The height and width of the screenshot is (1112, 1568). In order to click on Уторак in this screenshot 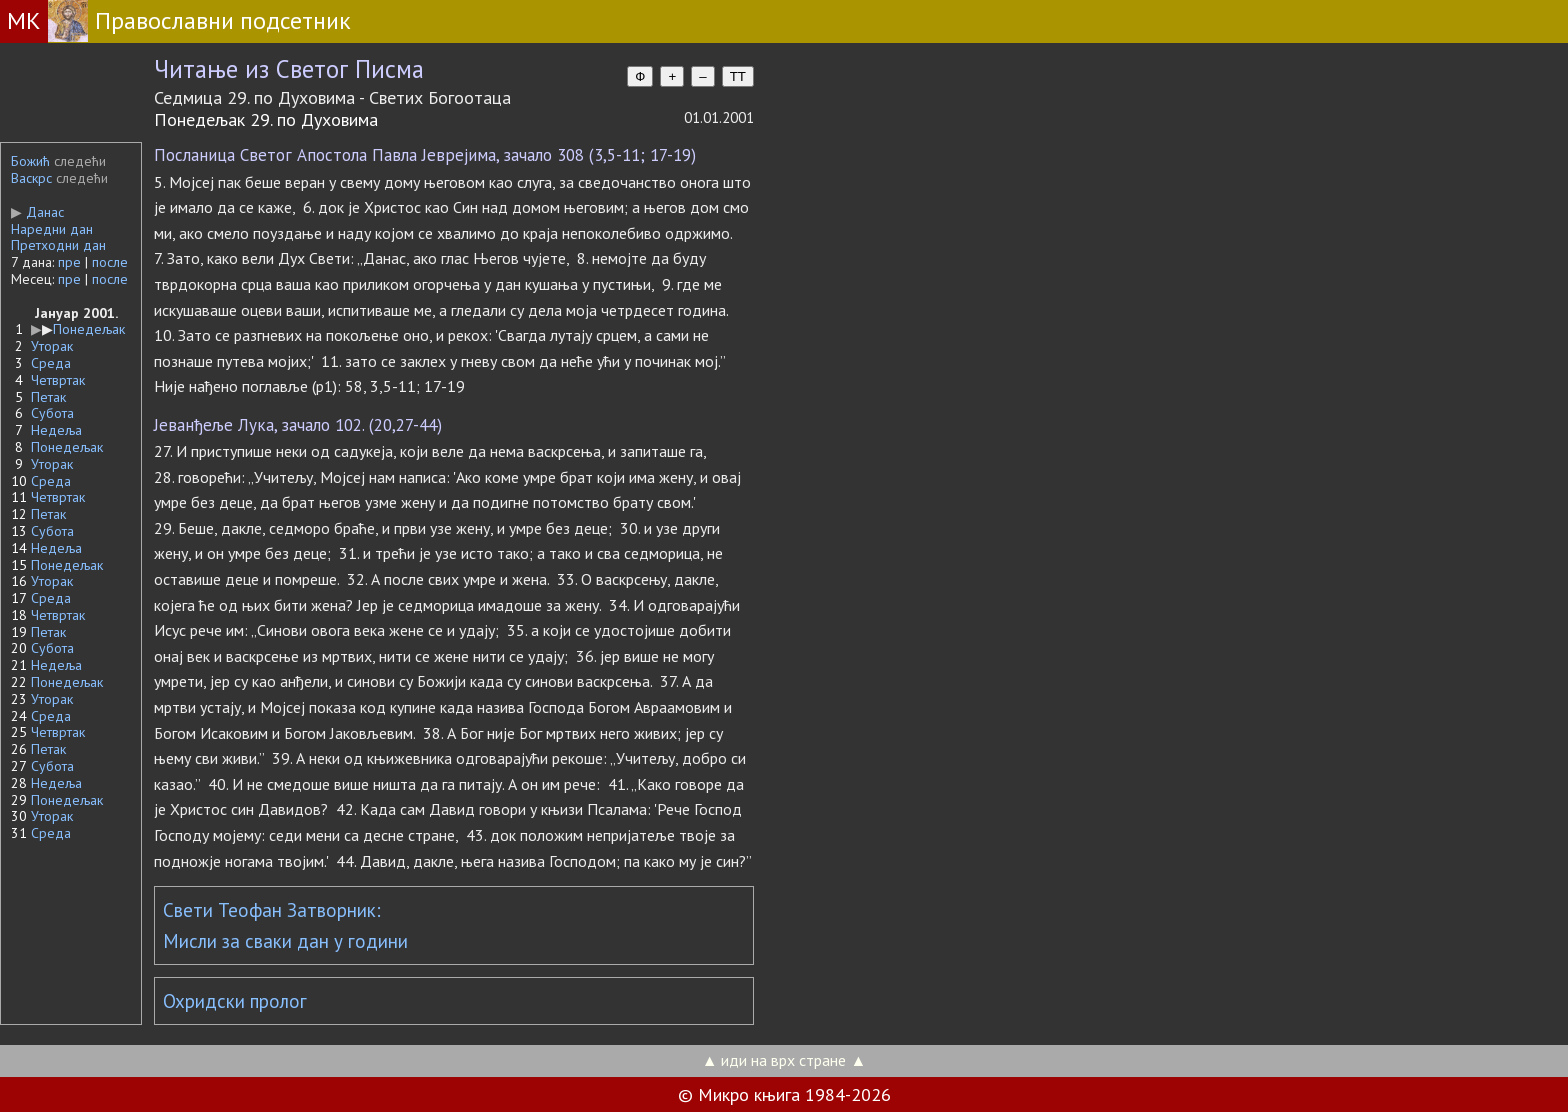, I will do `click(52, 346)`.